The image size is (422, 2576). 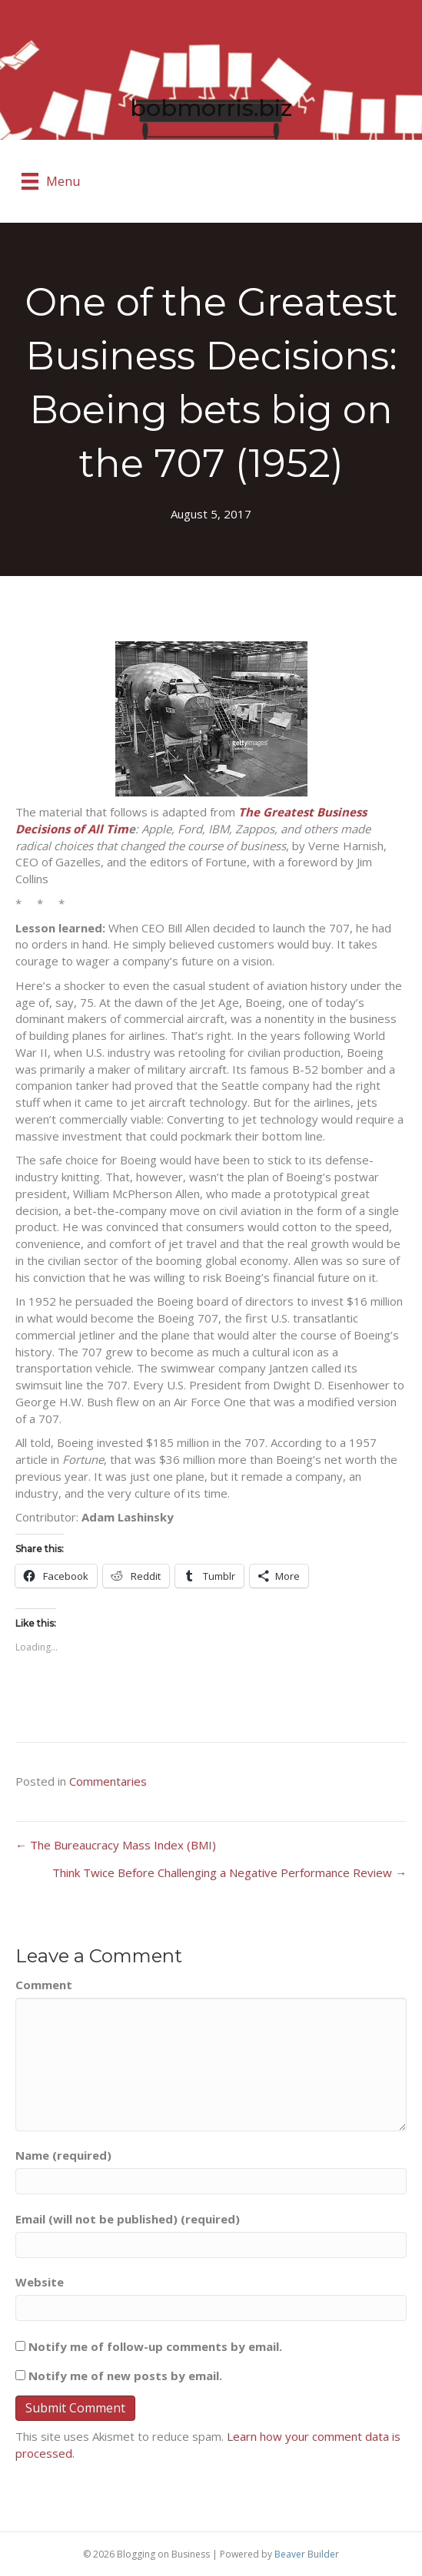 What do you see at coordinates (115, 1845) in the screenshot?
I see `← The Bureaucracy Mass Index (BMI)` at bounding box center [115, 1845].